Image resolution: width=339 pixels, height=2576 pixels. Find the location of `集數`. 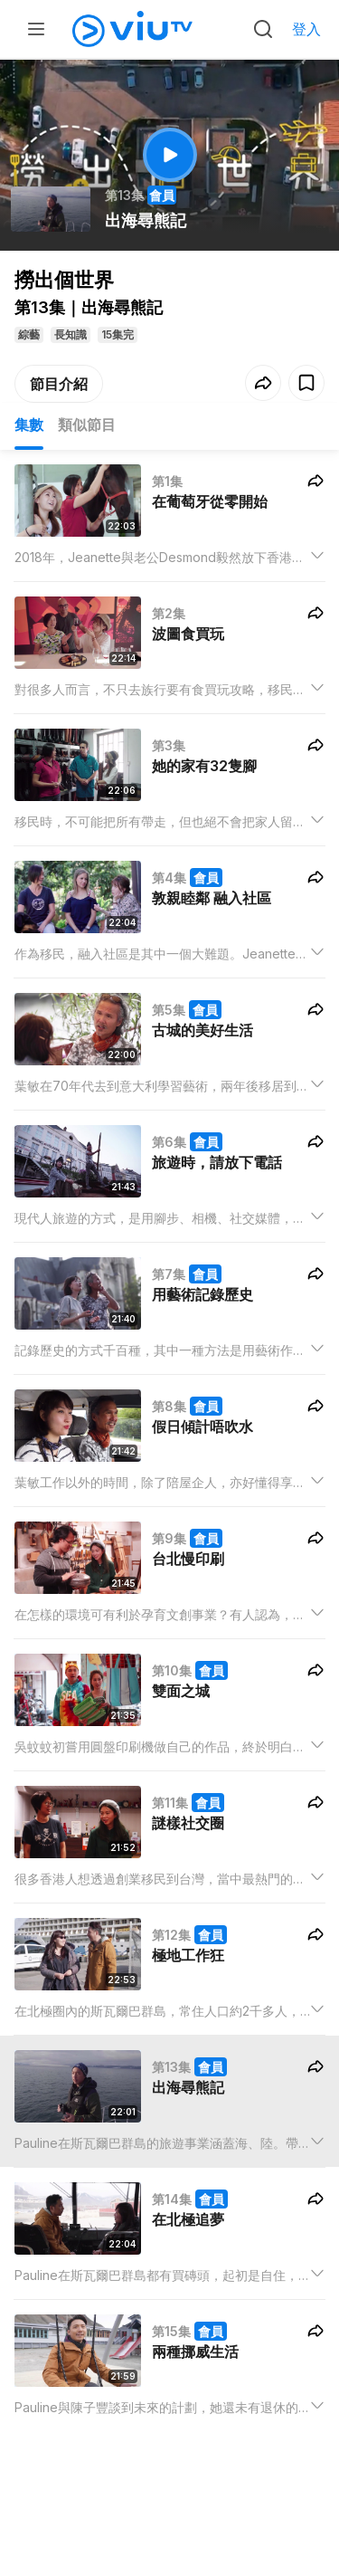

集數 is located at coordinates (28, 424).